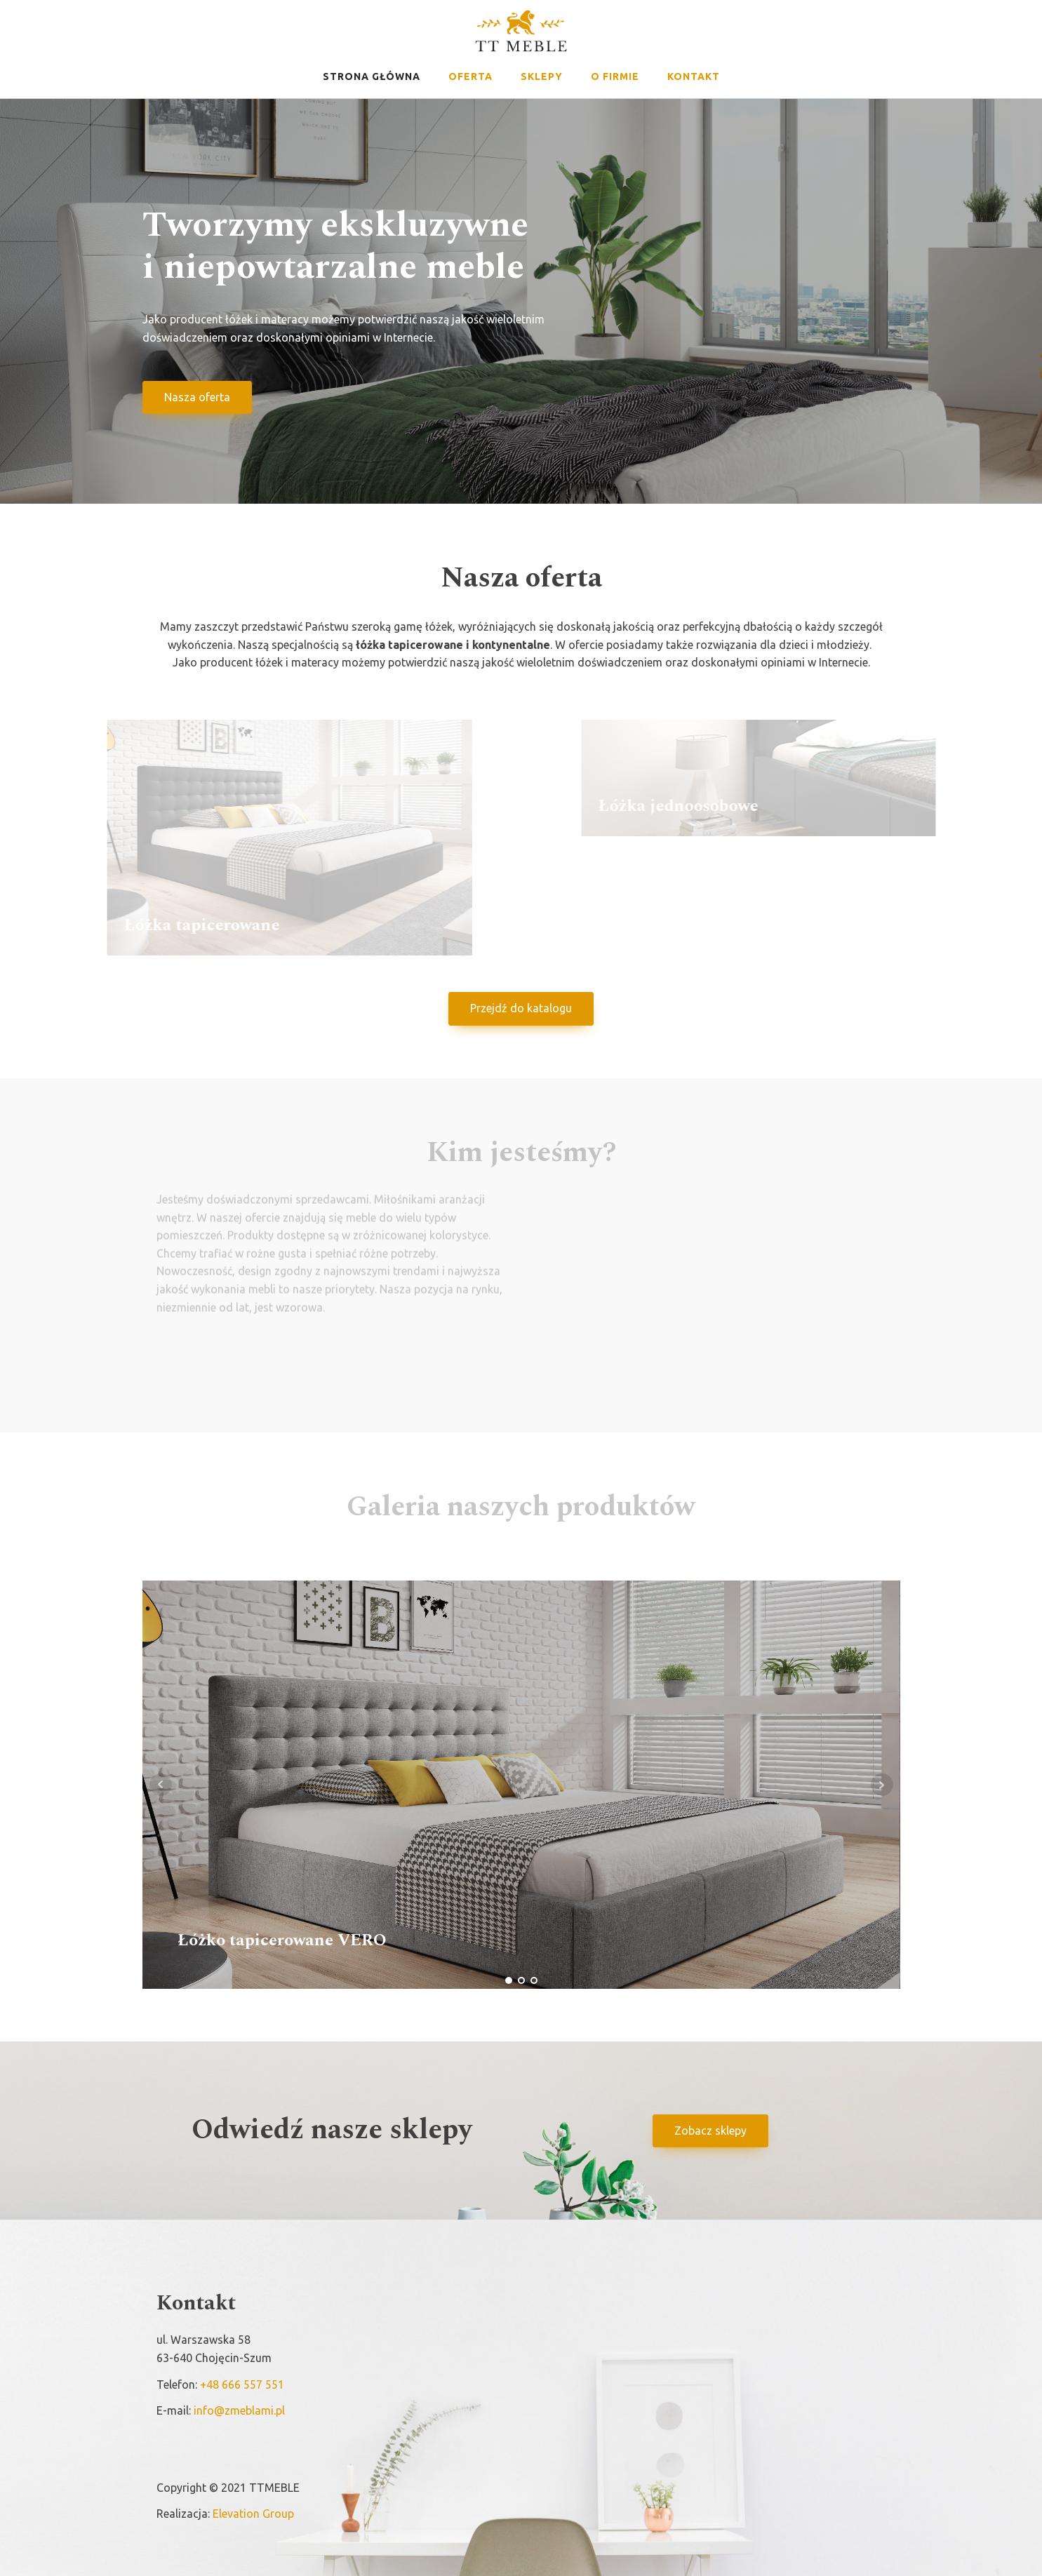 Image resolution: width=1042 pixels, height=2576 pixels. What do you see at coordinates (253, 2513) in the screenshot?
I see `Elevation Group` at bounding box center [253, 2513].